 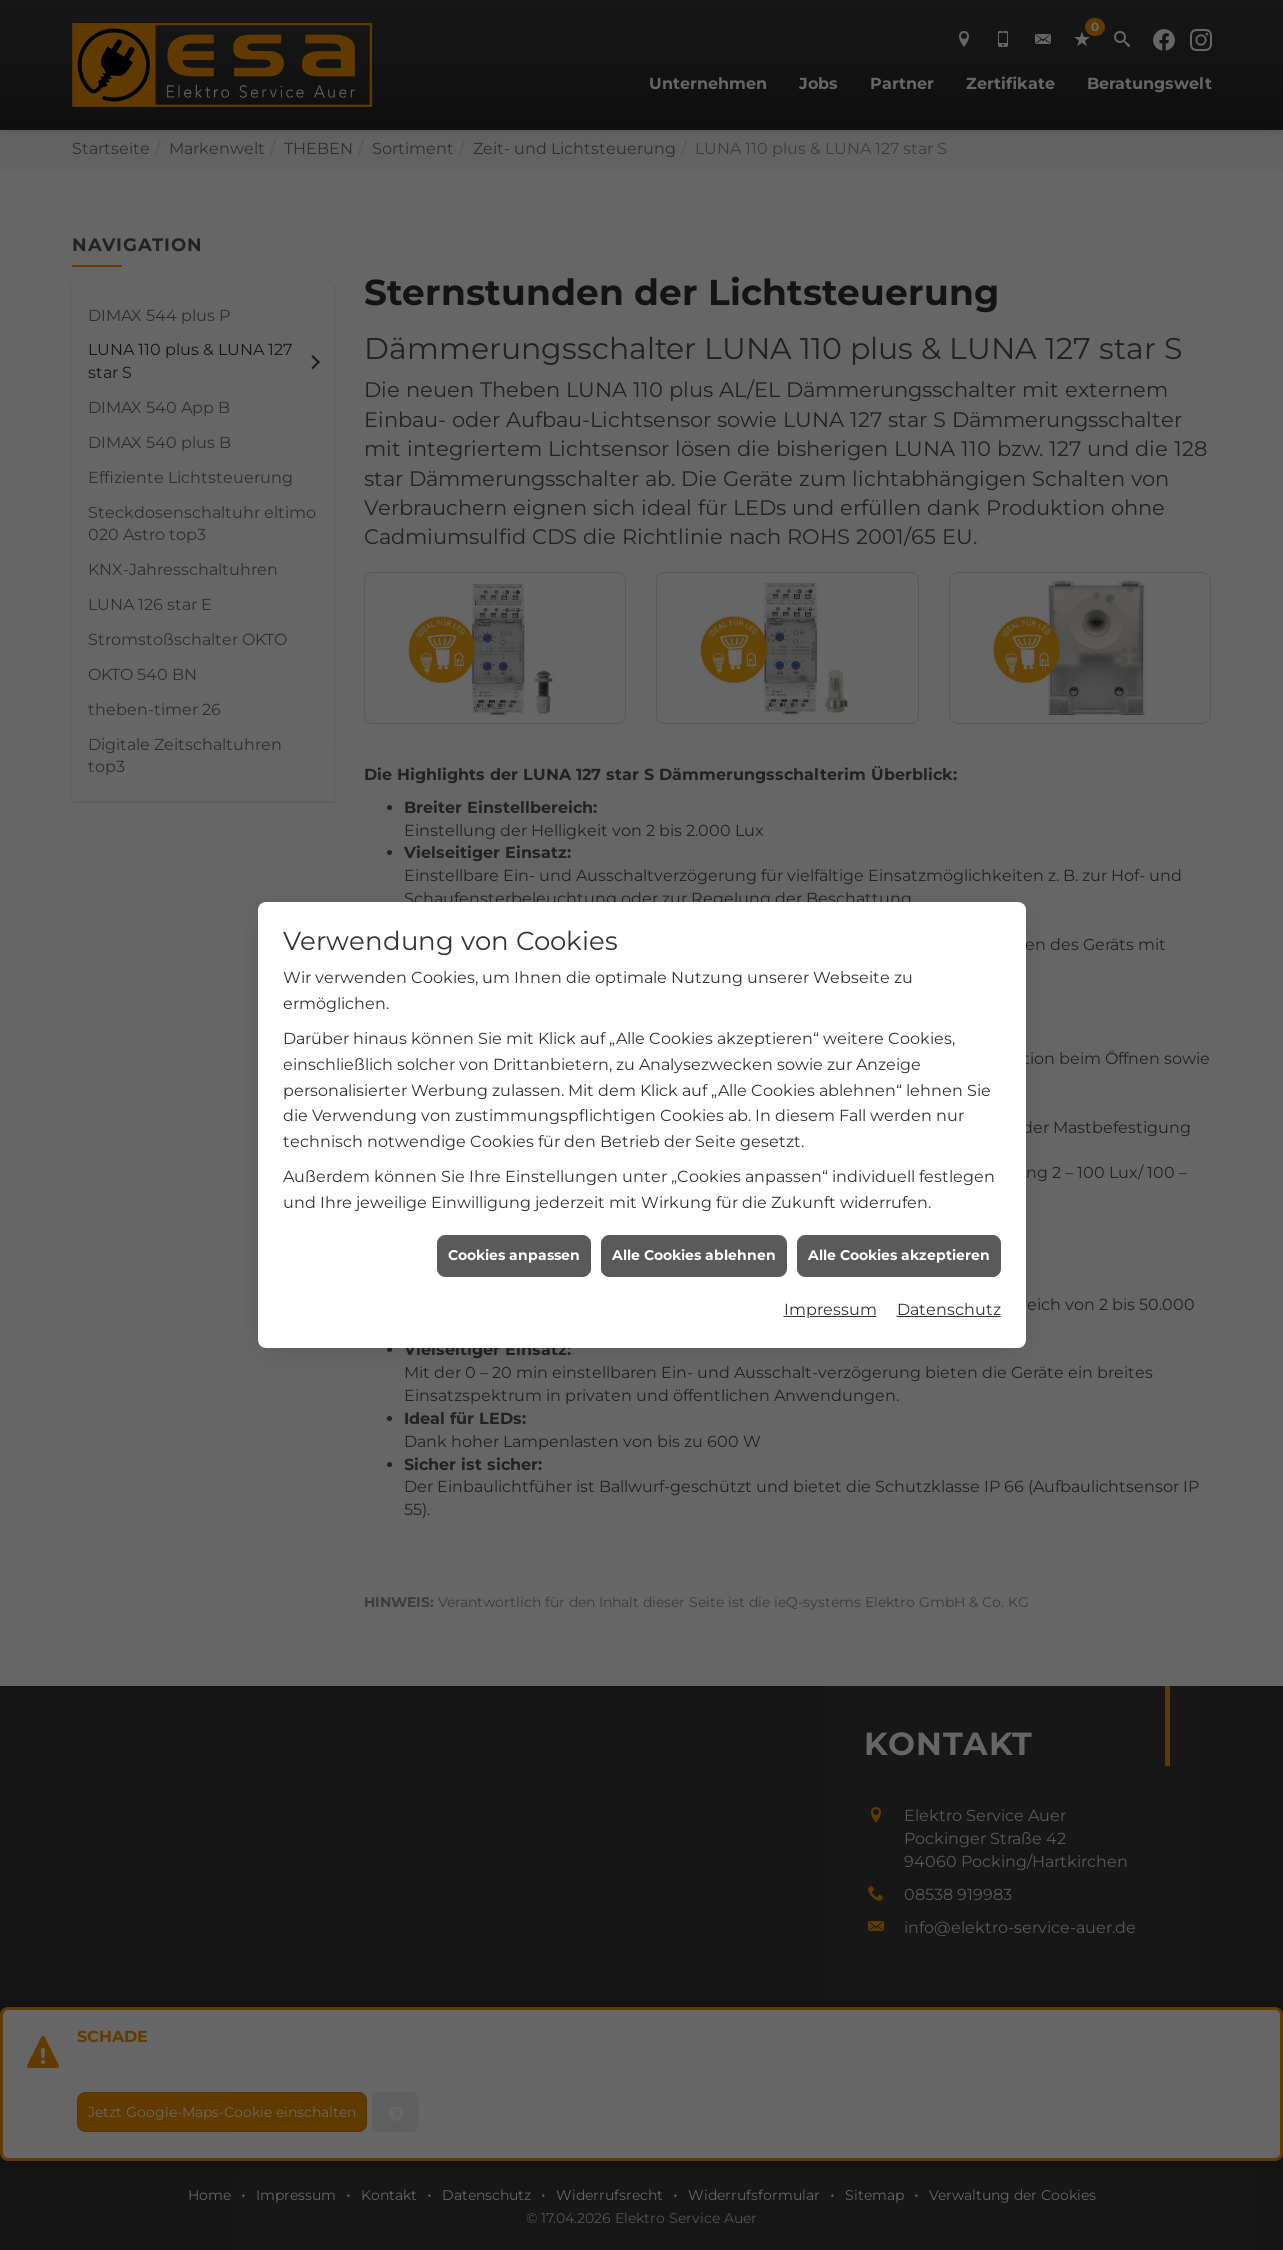 What do you see at coordinates (949, 1234) in the screenshot?
I see `Datenschutz` at bounding box center [949, 1234].